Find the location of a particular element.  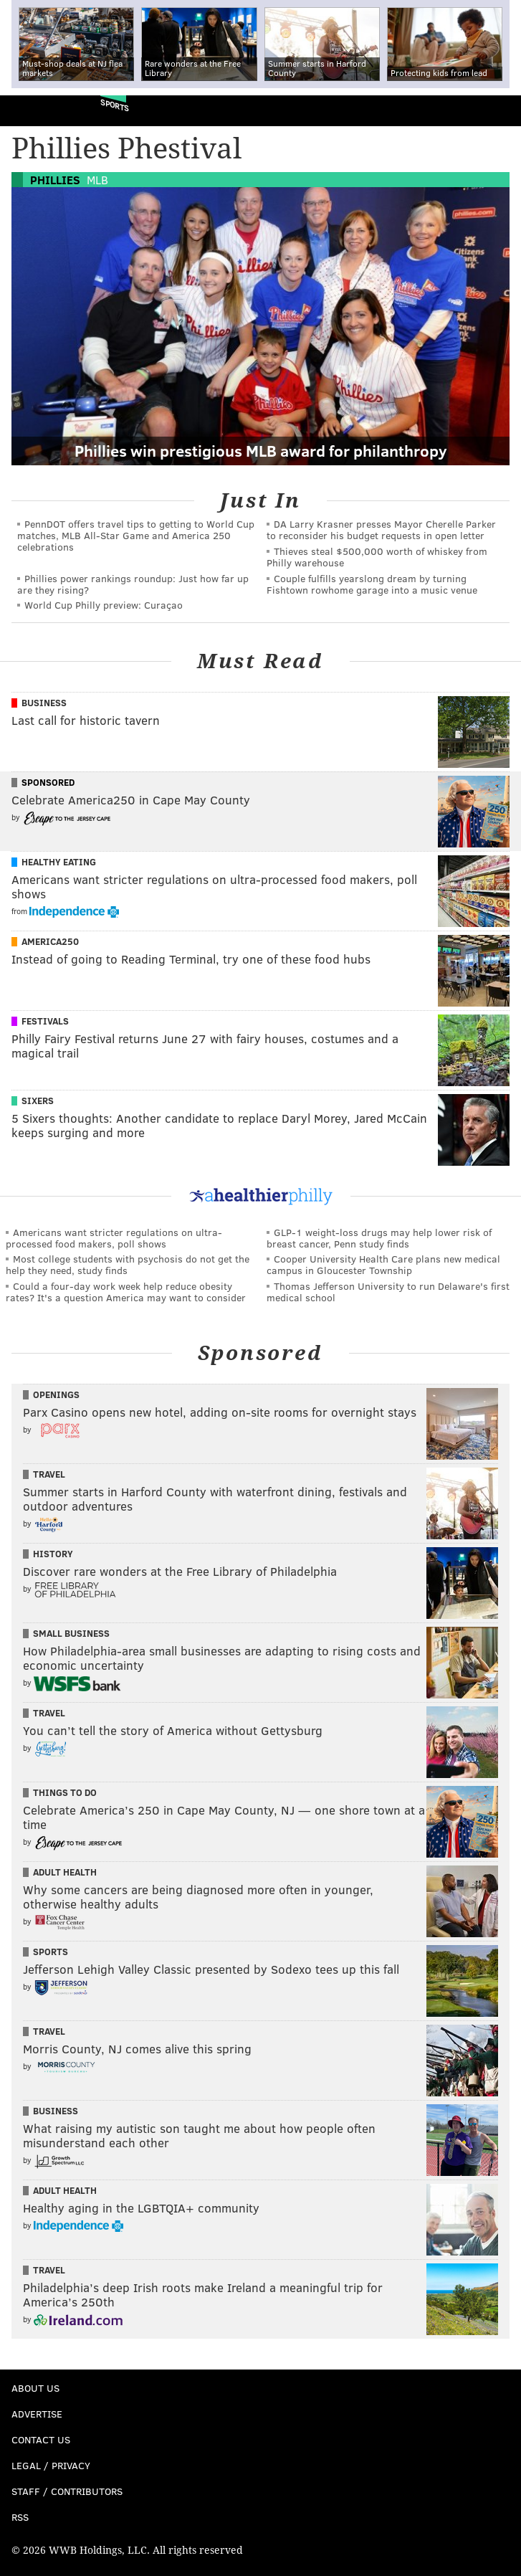

Cooper University Health Care plans new medical campus in Gloucester Township is located at coordinates (383, 1264).